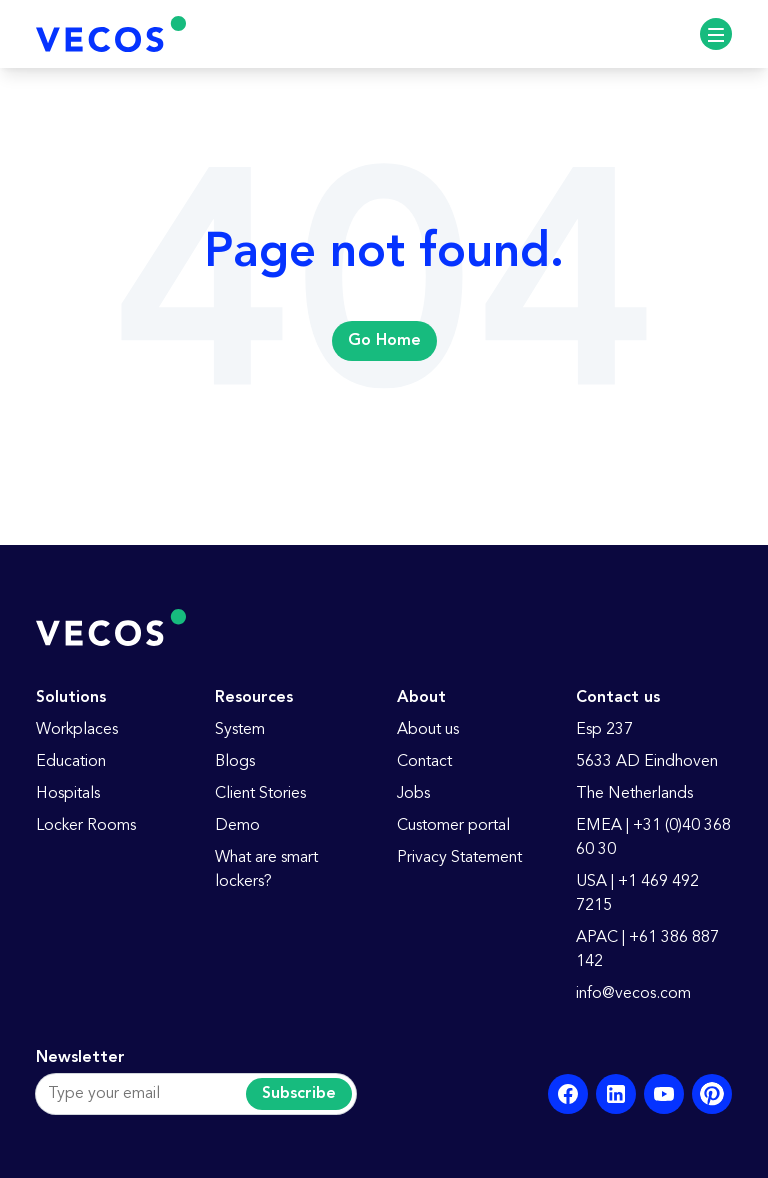  What do you see at coordinates (71, 762) in the screenshot?
I see `Education [menuitem]` at bounding box center [71, 762].